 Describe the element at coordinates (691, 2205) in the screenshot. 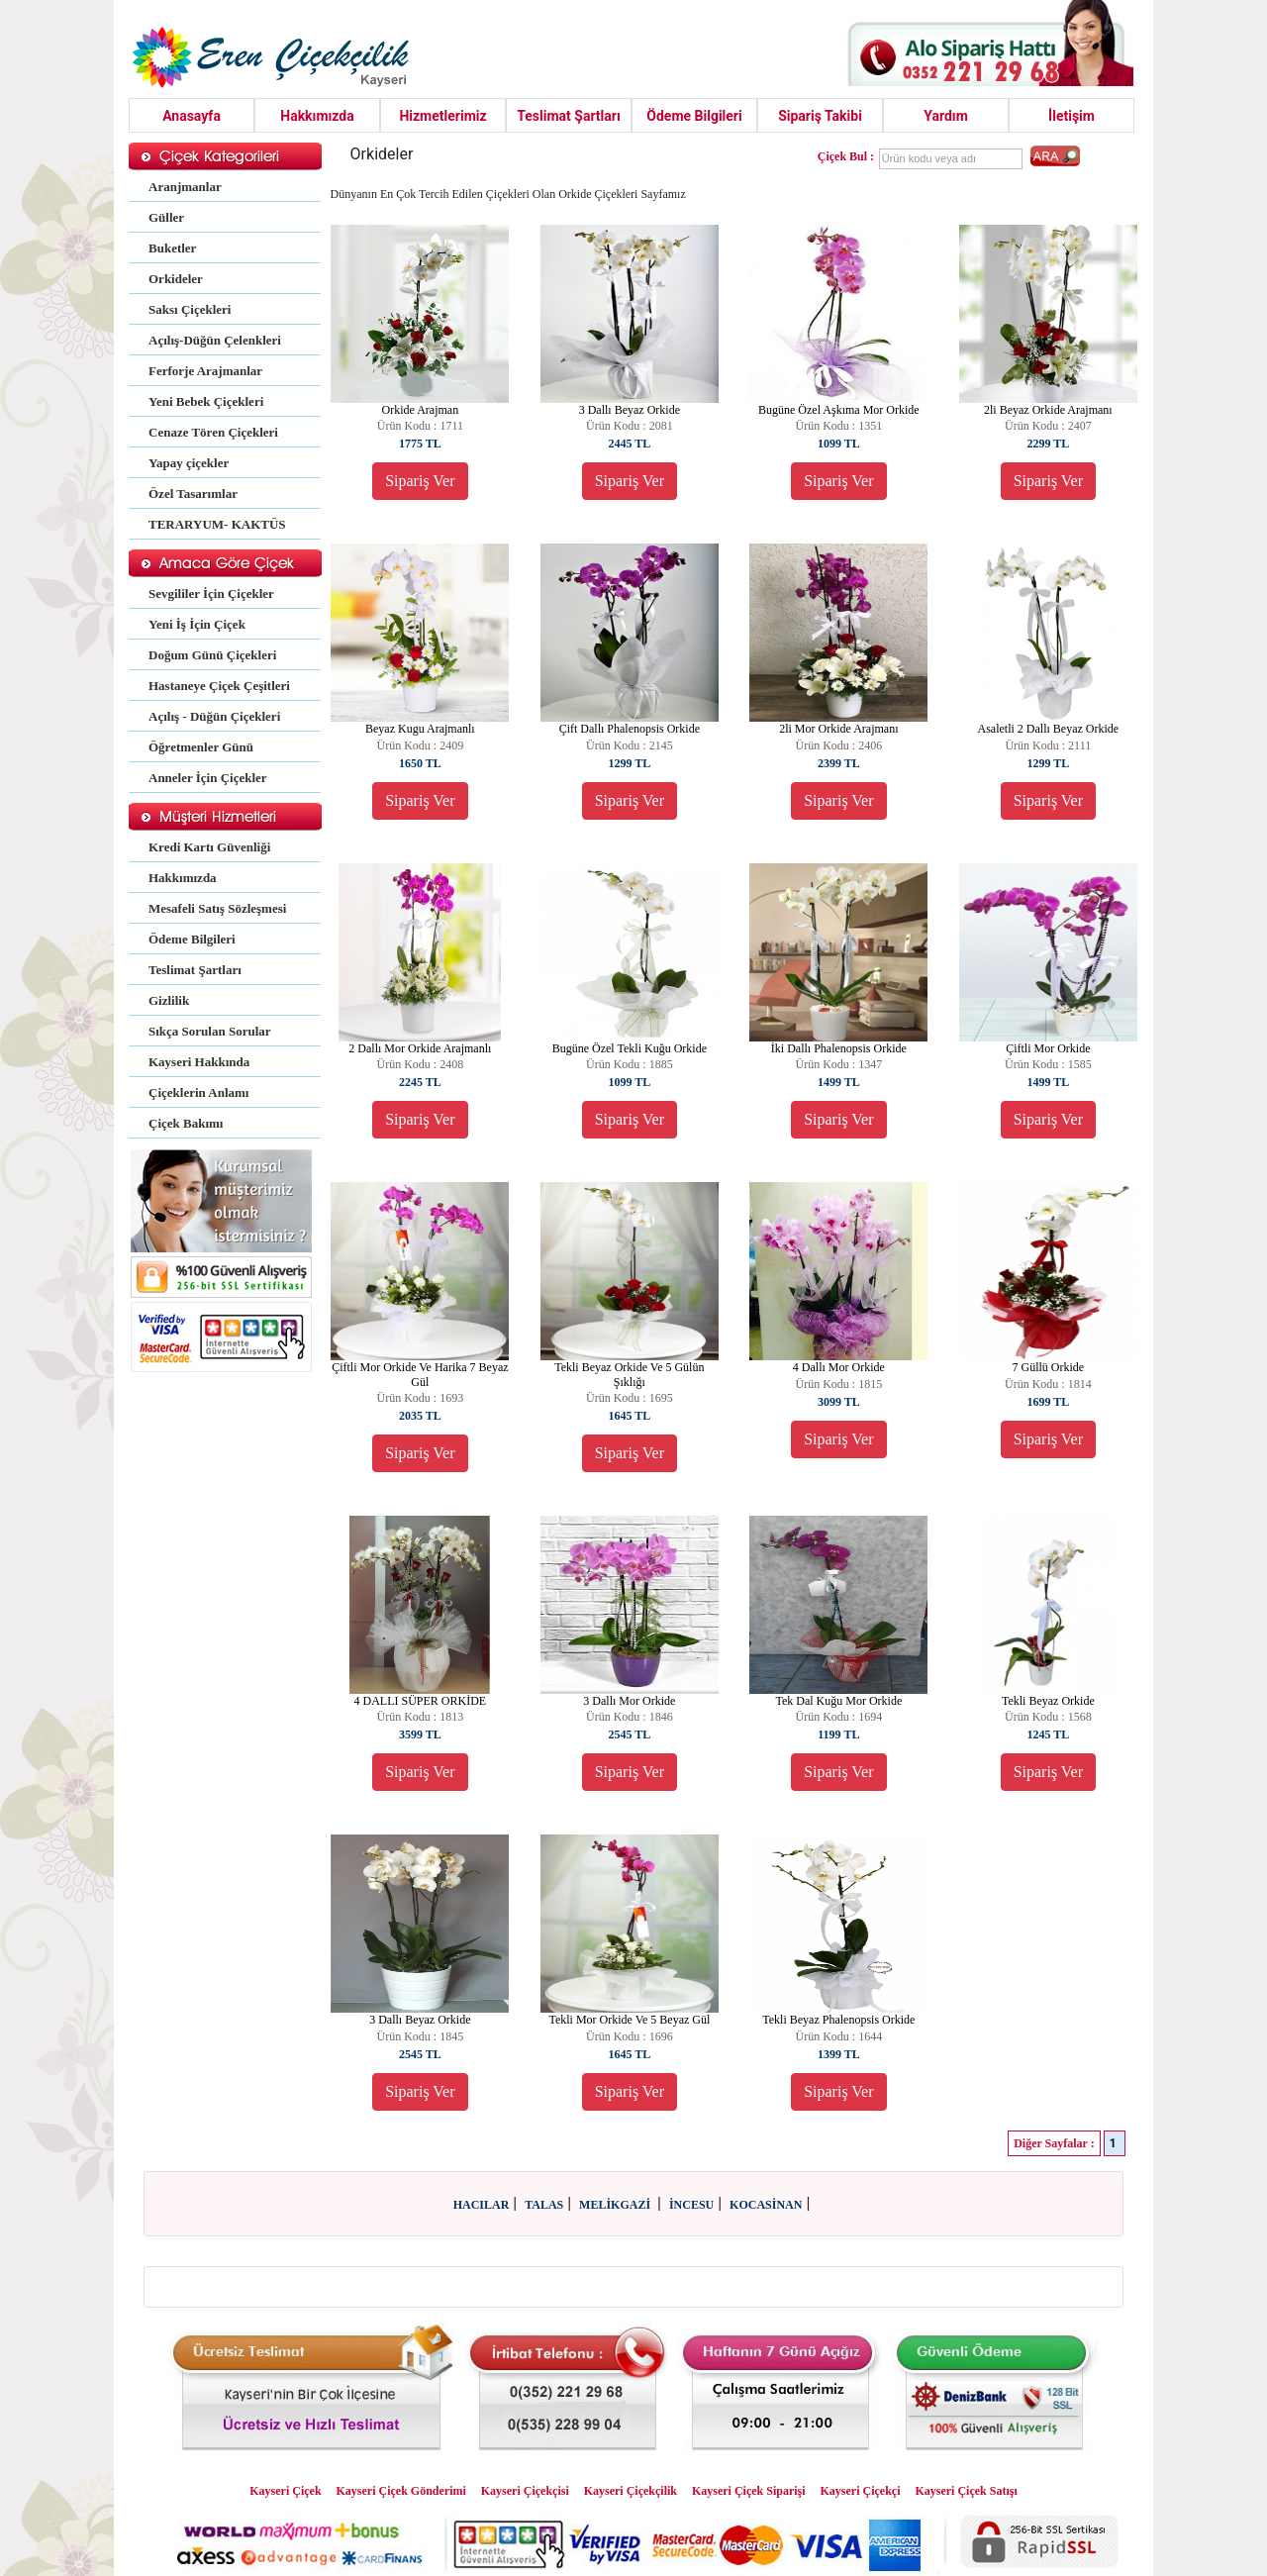

I see `İNCESU` at that location.